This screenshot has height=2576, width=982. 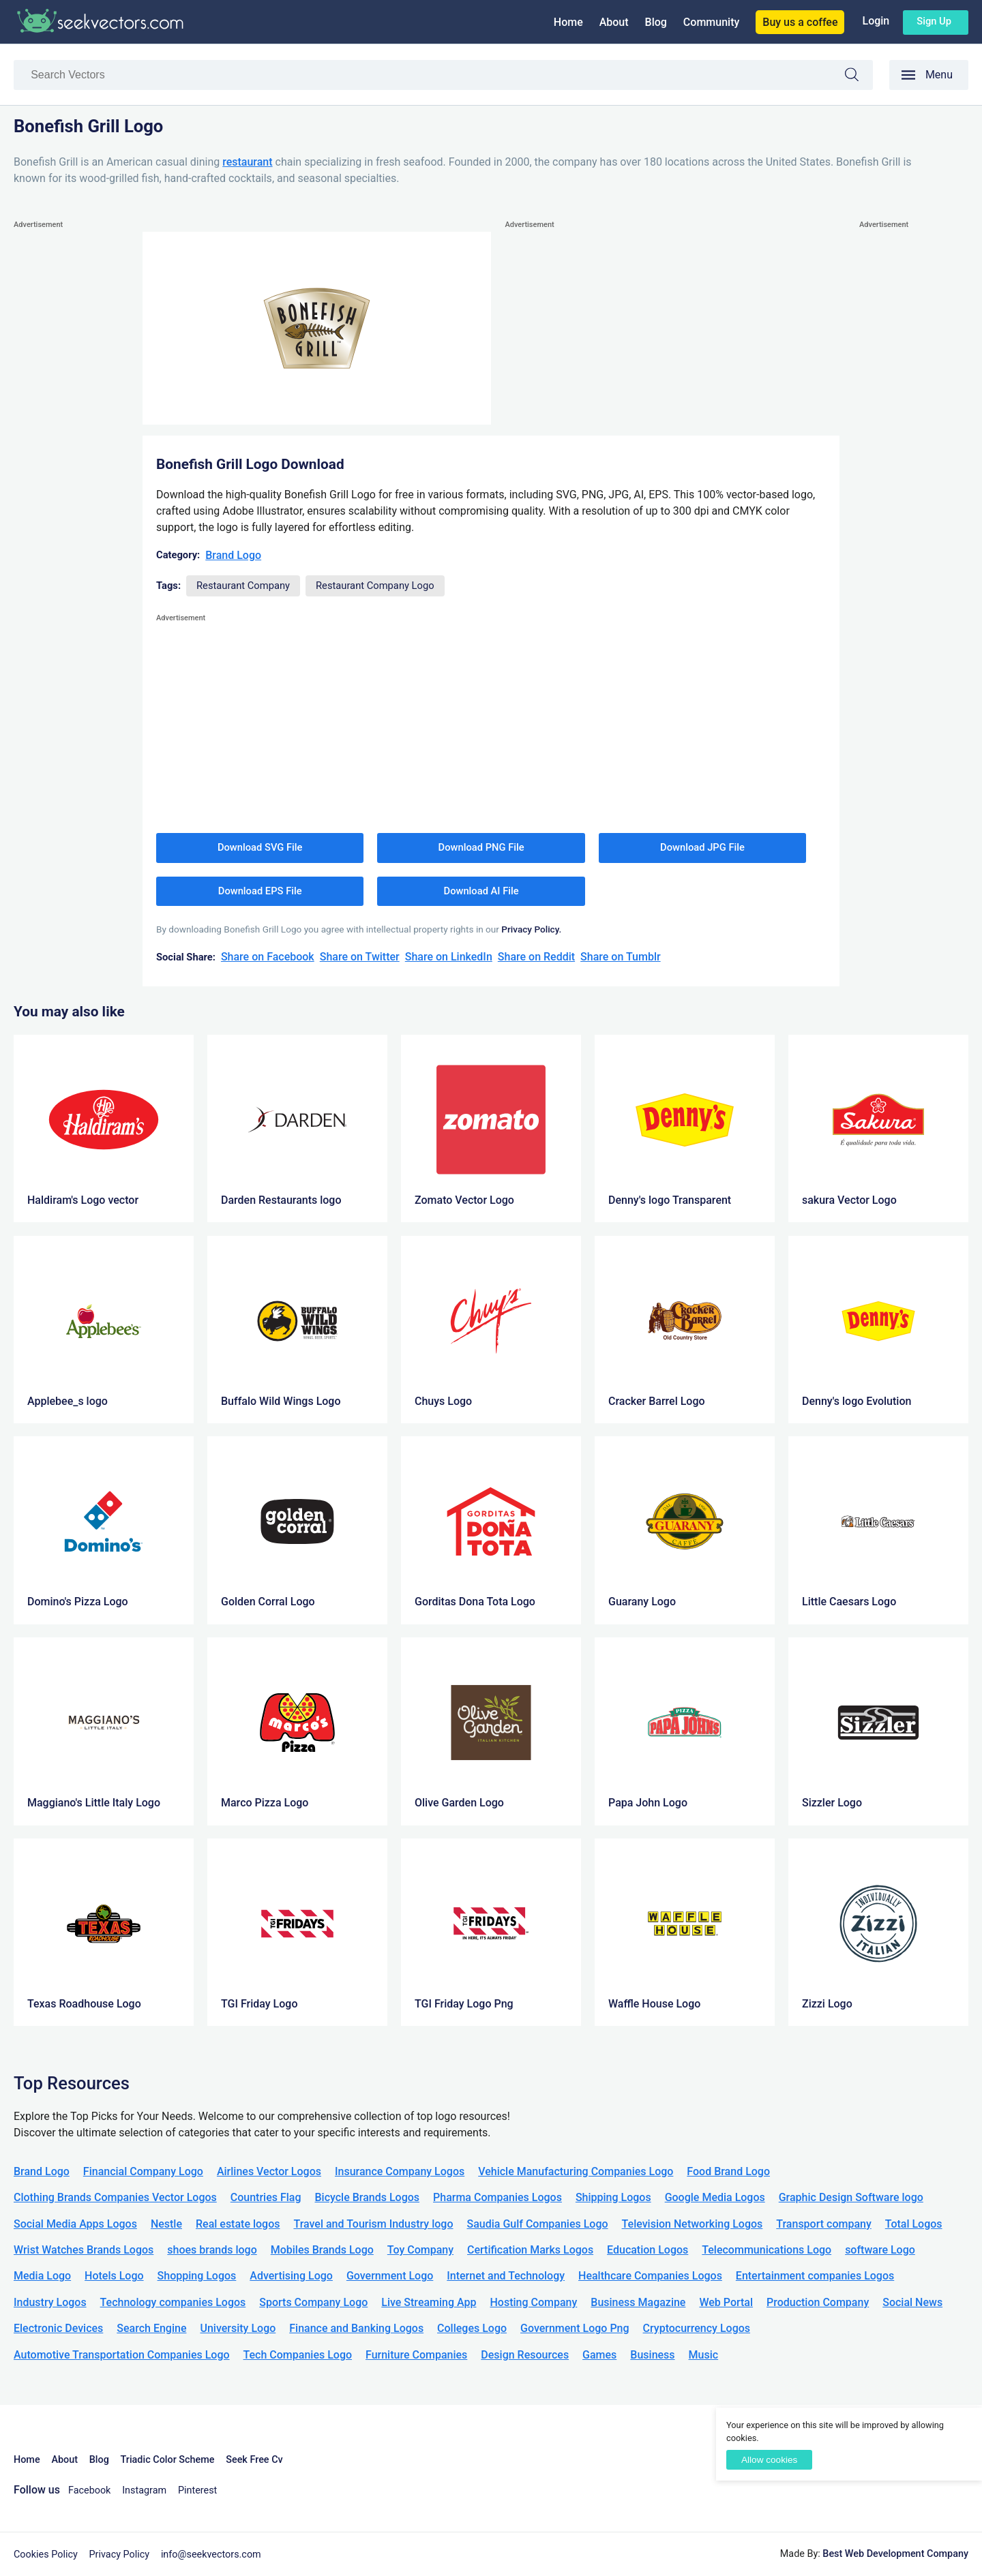 I want to click on Food Brand Logo, so click(x=728, y=2171).